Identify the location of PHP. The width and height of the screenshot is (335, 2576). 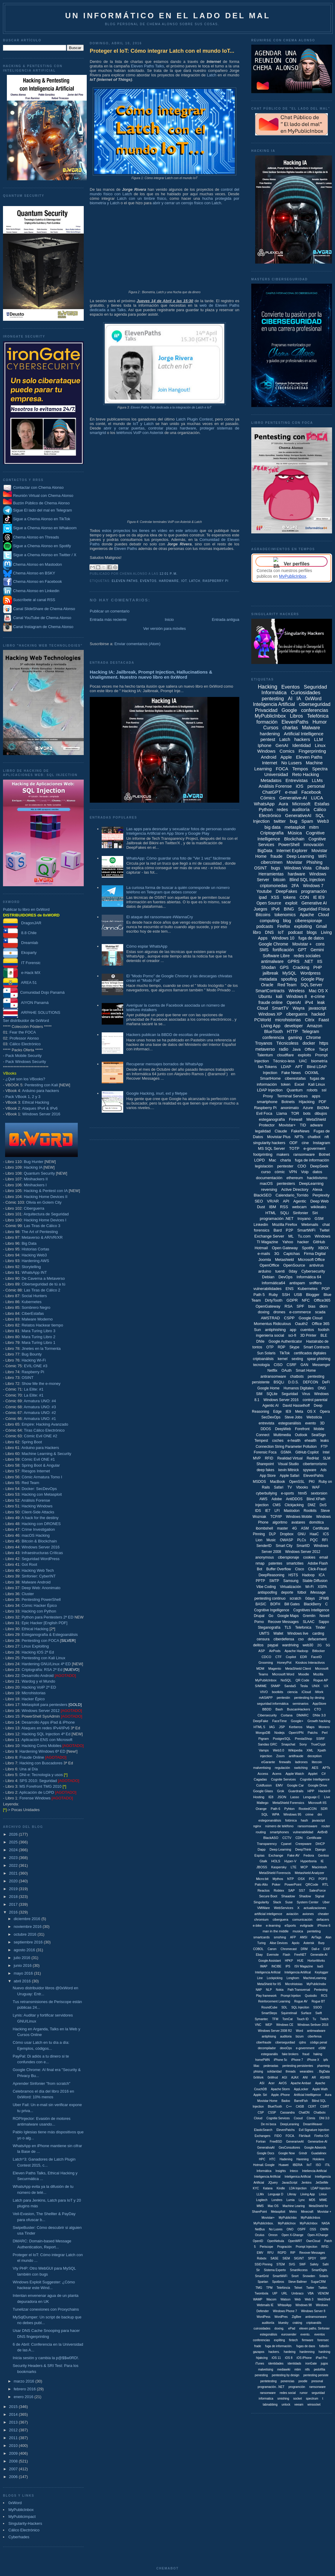
(317, 967).